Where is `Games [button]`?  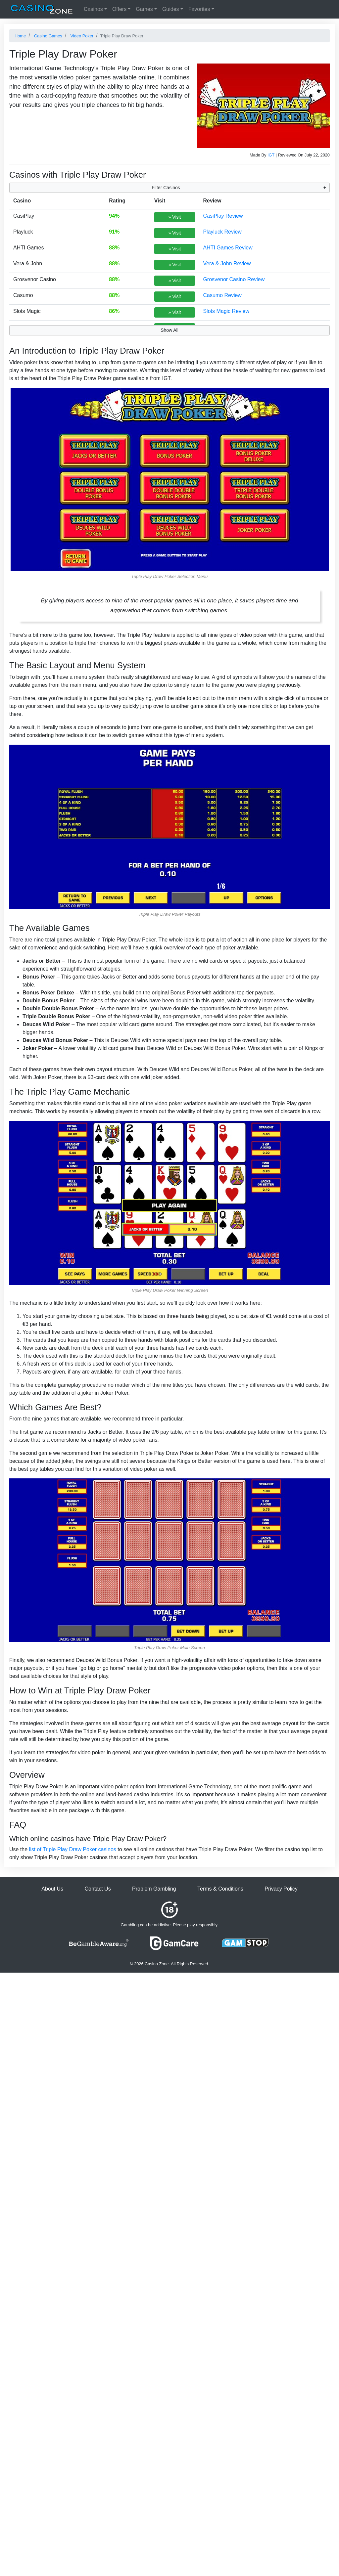 Games [button] is located at coordinates (144, 9).